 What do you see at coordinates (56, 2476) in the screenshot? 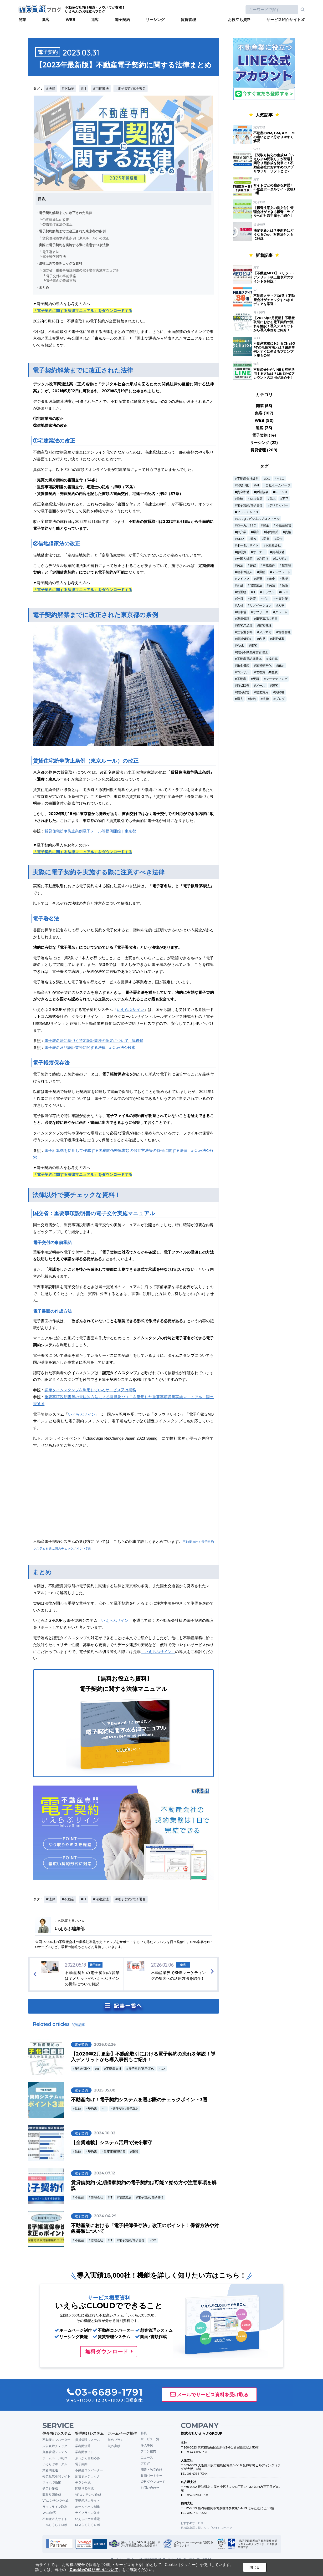
I see `売買版業者間サイト` at bounding box center [56, 2476].